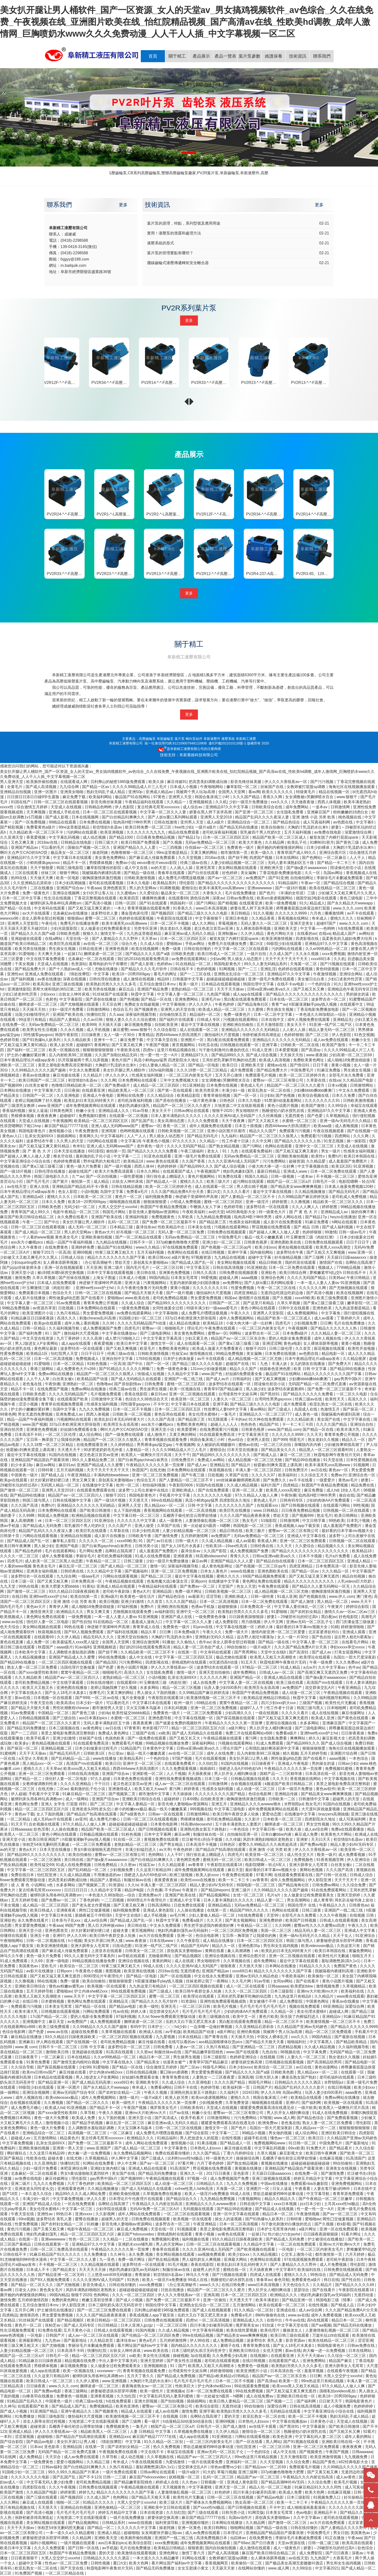  I want to click on 超碰人人人人人, so click(224, 1424).